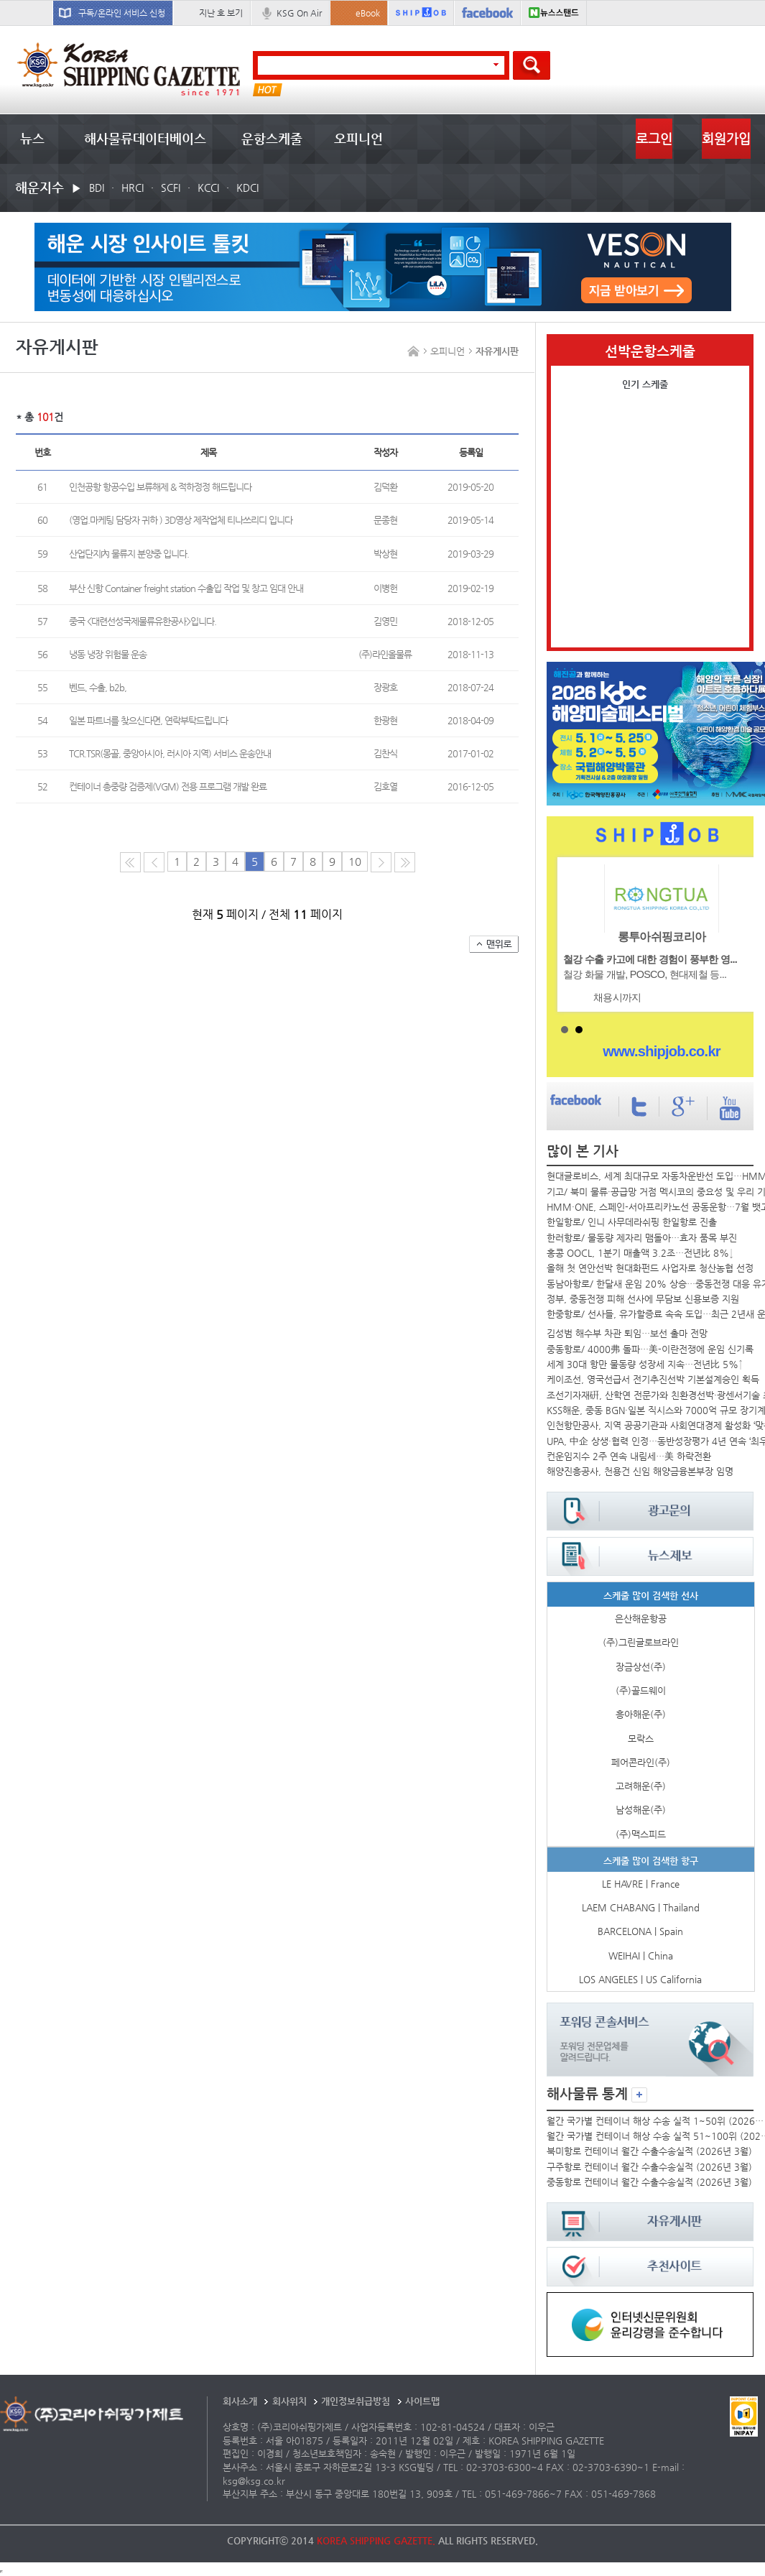 This screenshot has height=2576, width=765. I want to click on (주)골드웨이, so click(641, 1690).